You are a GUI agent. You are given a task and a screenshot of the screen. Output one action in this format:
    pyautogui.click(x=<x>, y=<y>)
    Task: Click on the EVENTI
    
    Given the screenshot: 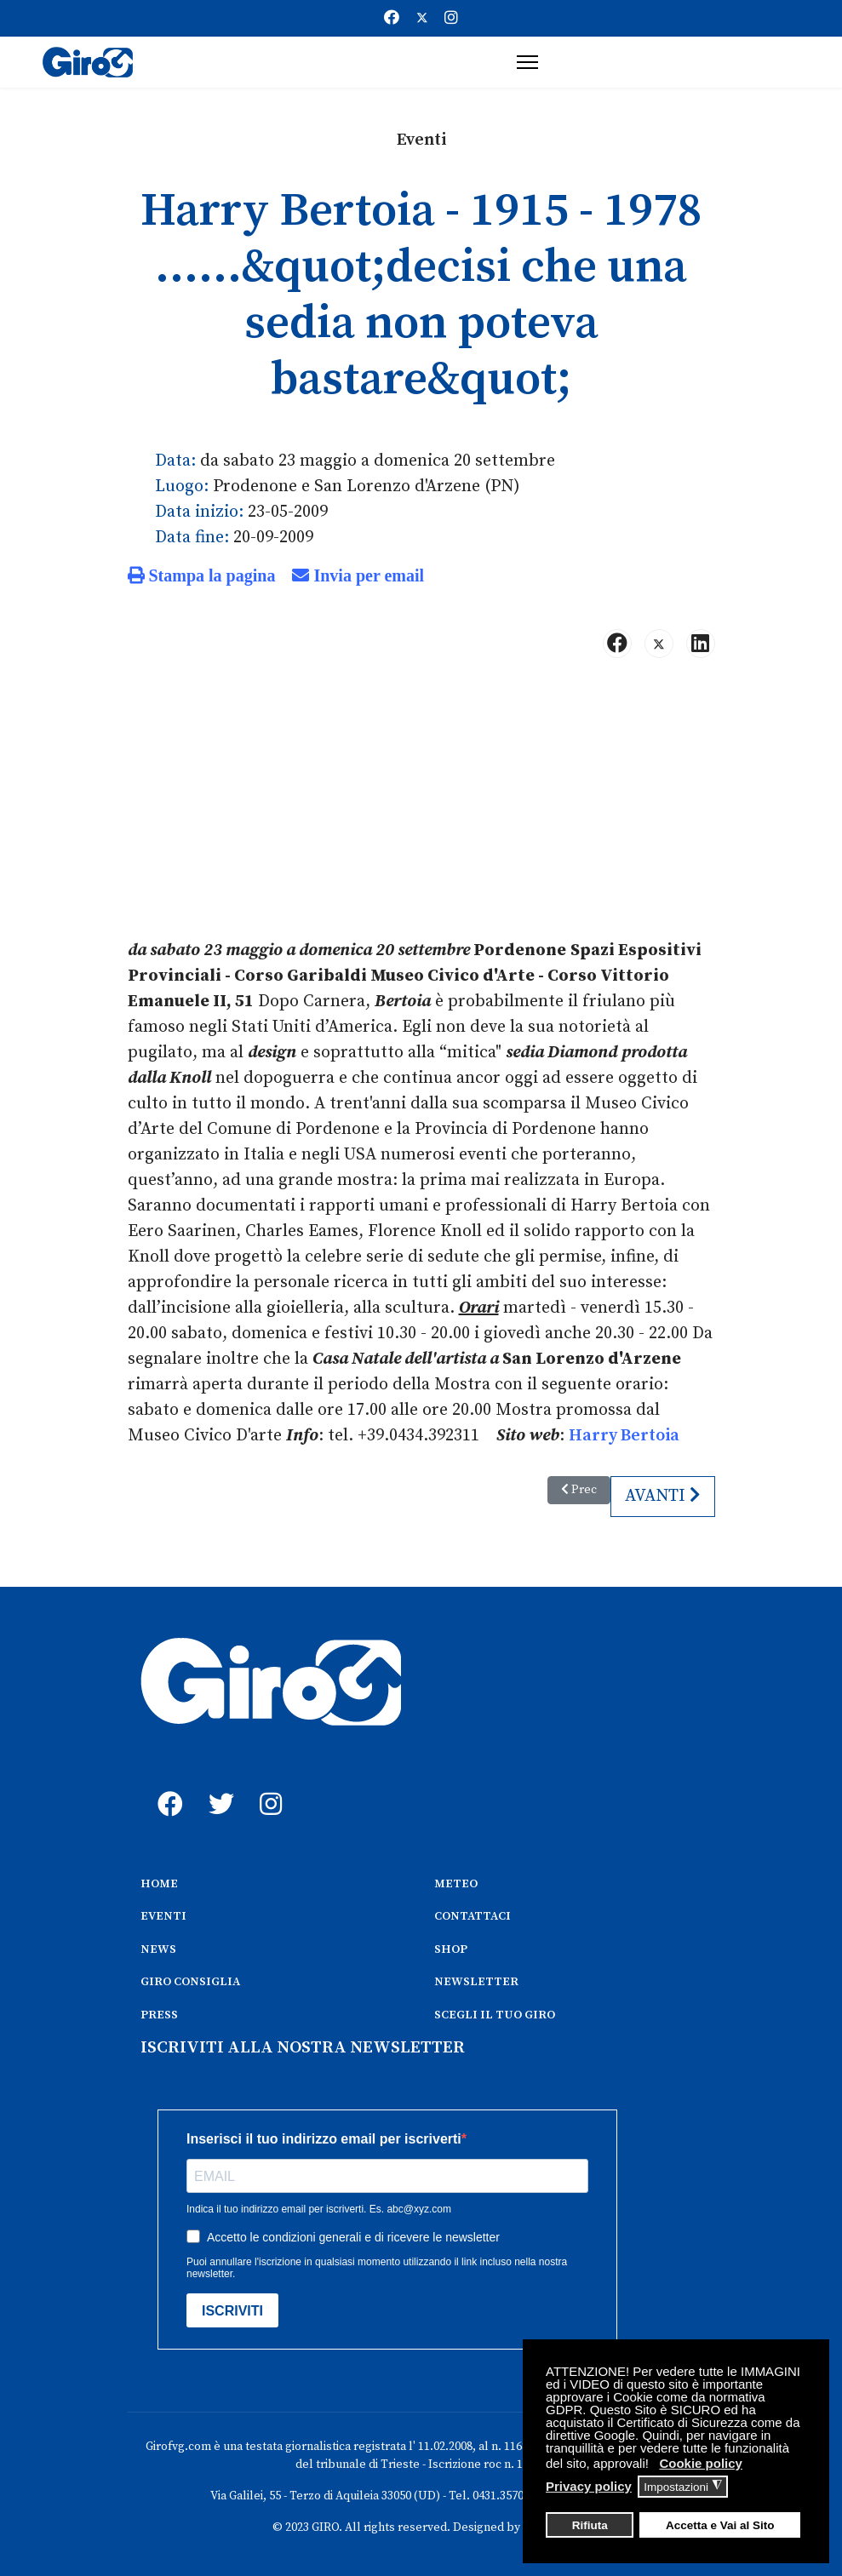 What is the action you would take?
    pyautogui.click(x=163, y=1916)
    